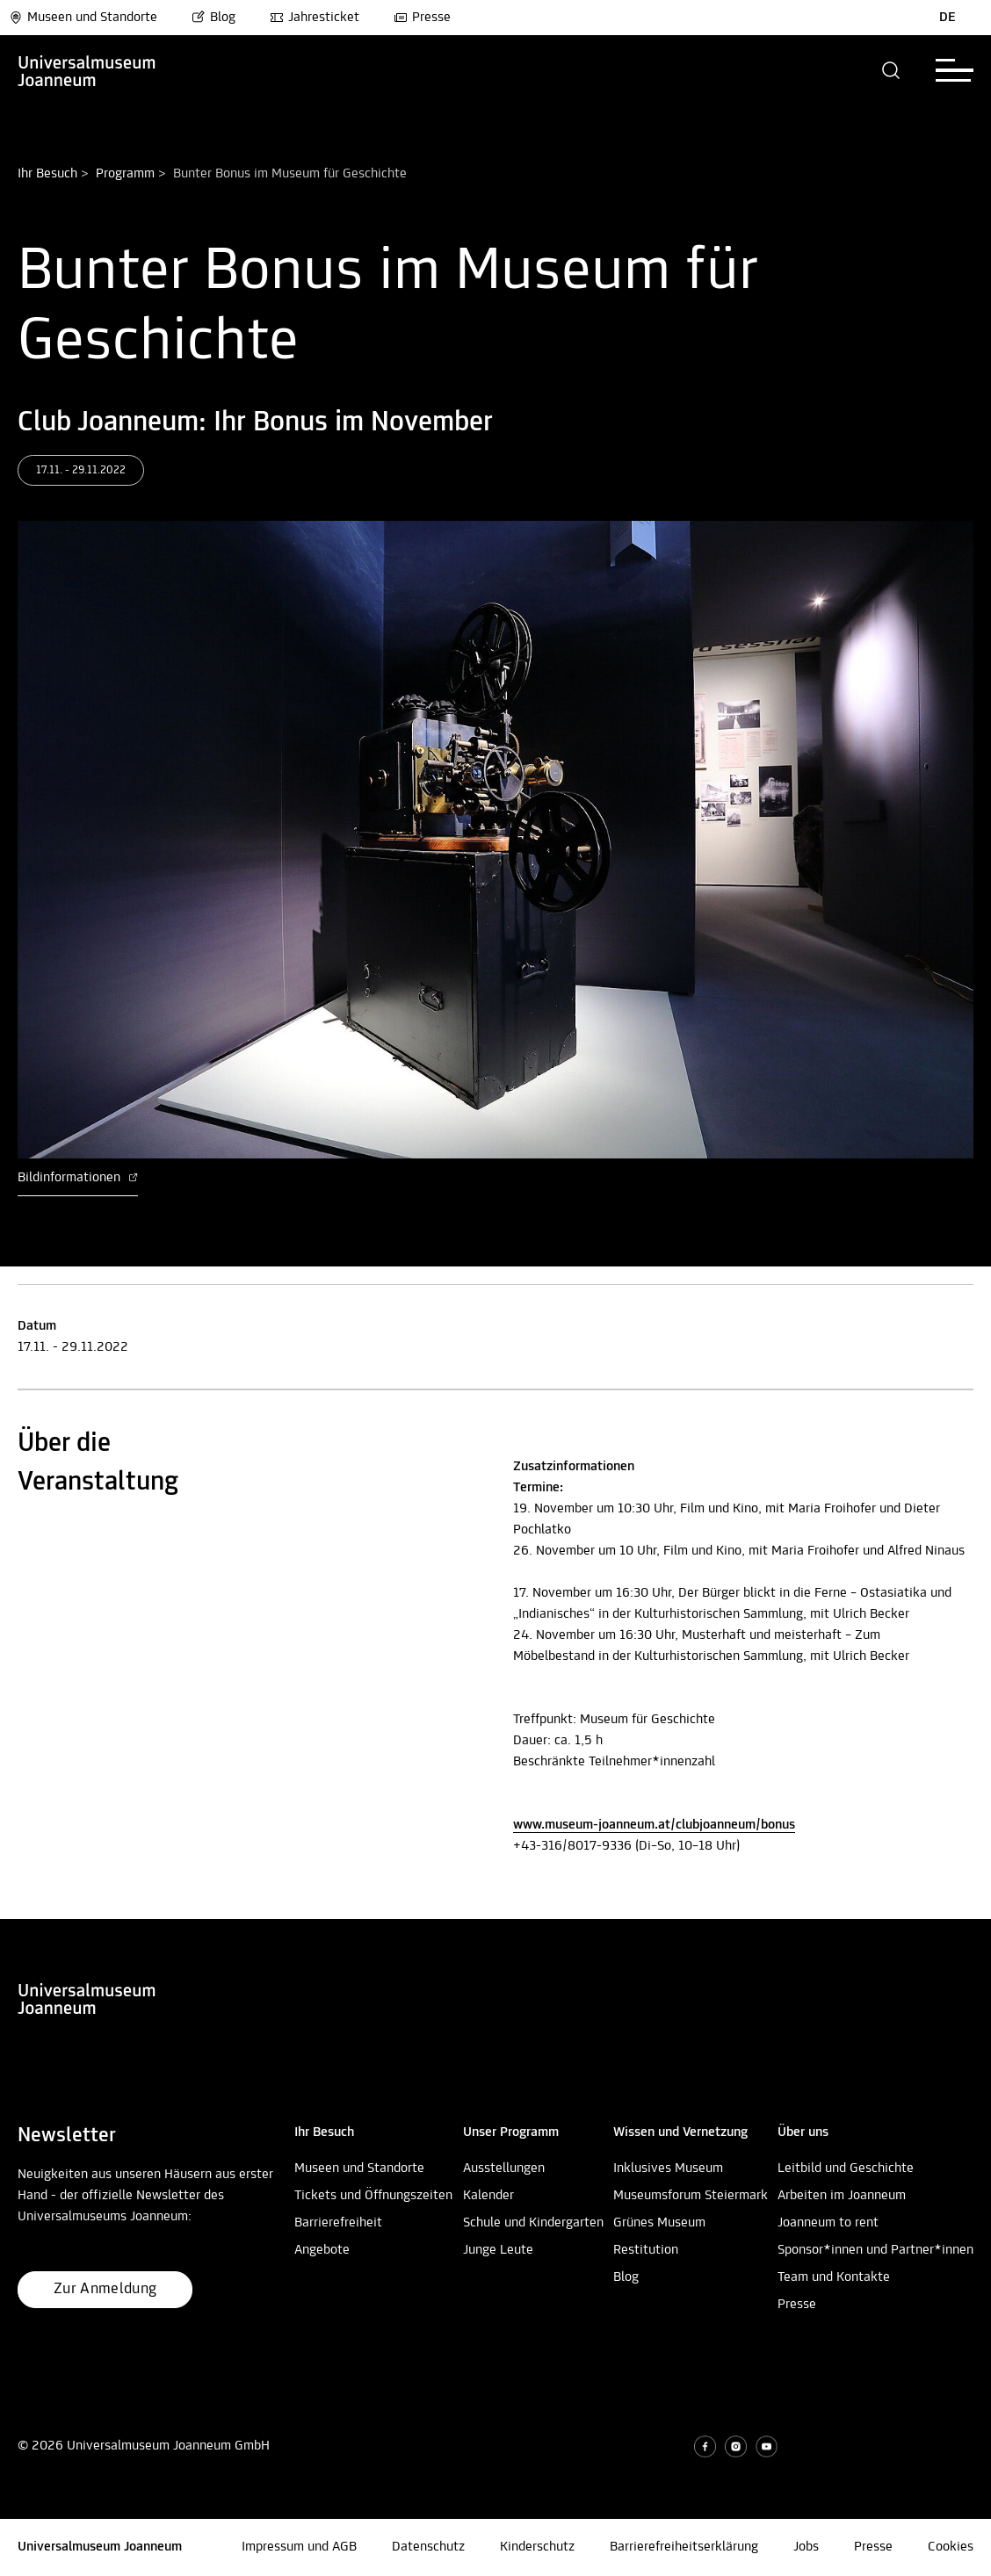 This screenshot has width=991, height=2576. Describe the element at coordinates (83, 18) in the screenshot. I see `Museen und Standorte` at that location.